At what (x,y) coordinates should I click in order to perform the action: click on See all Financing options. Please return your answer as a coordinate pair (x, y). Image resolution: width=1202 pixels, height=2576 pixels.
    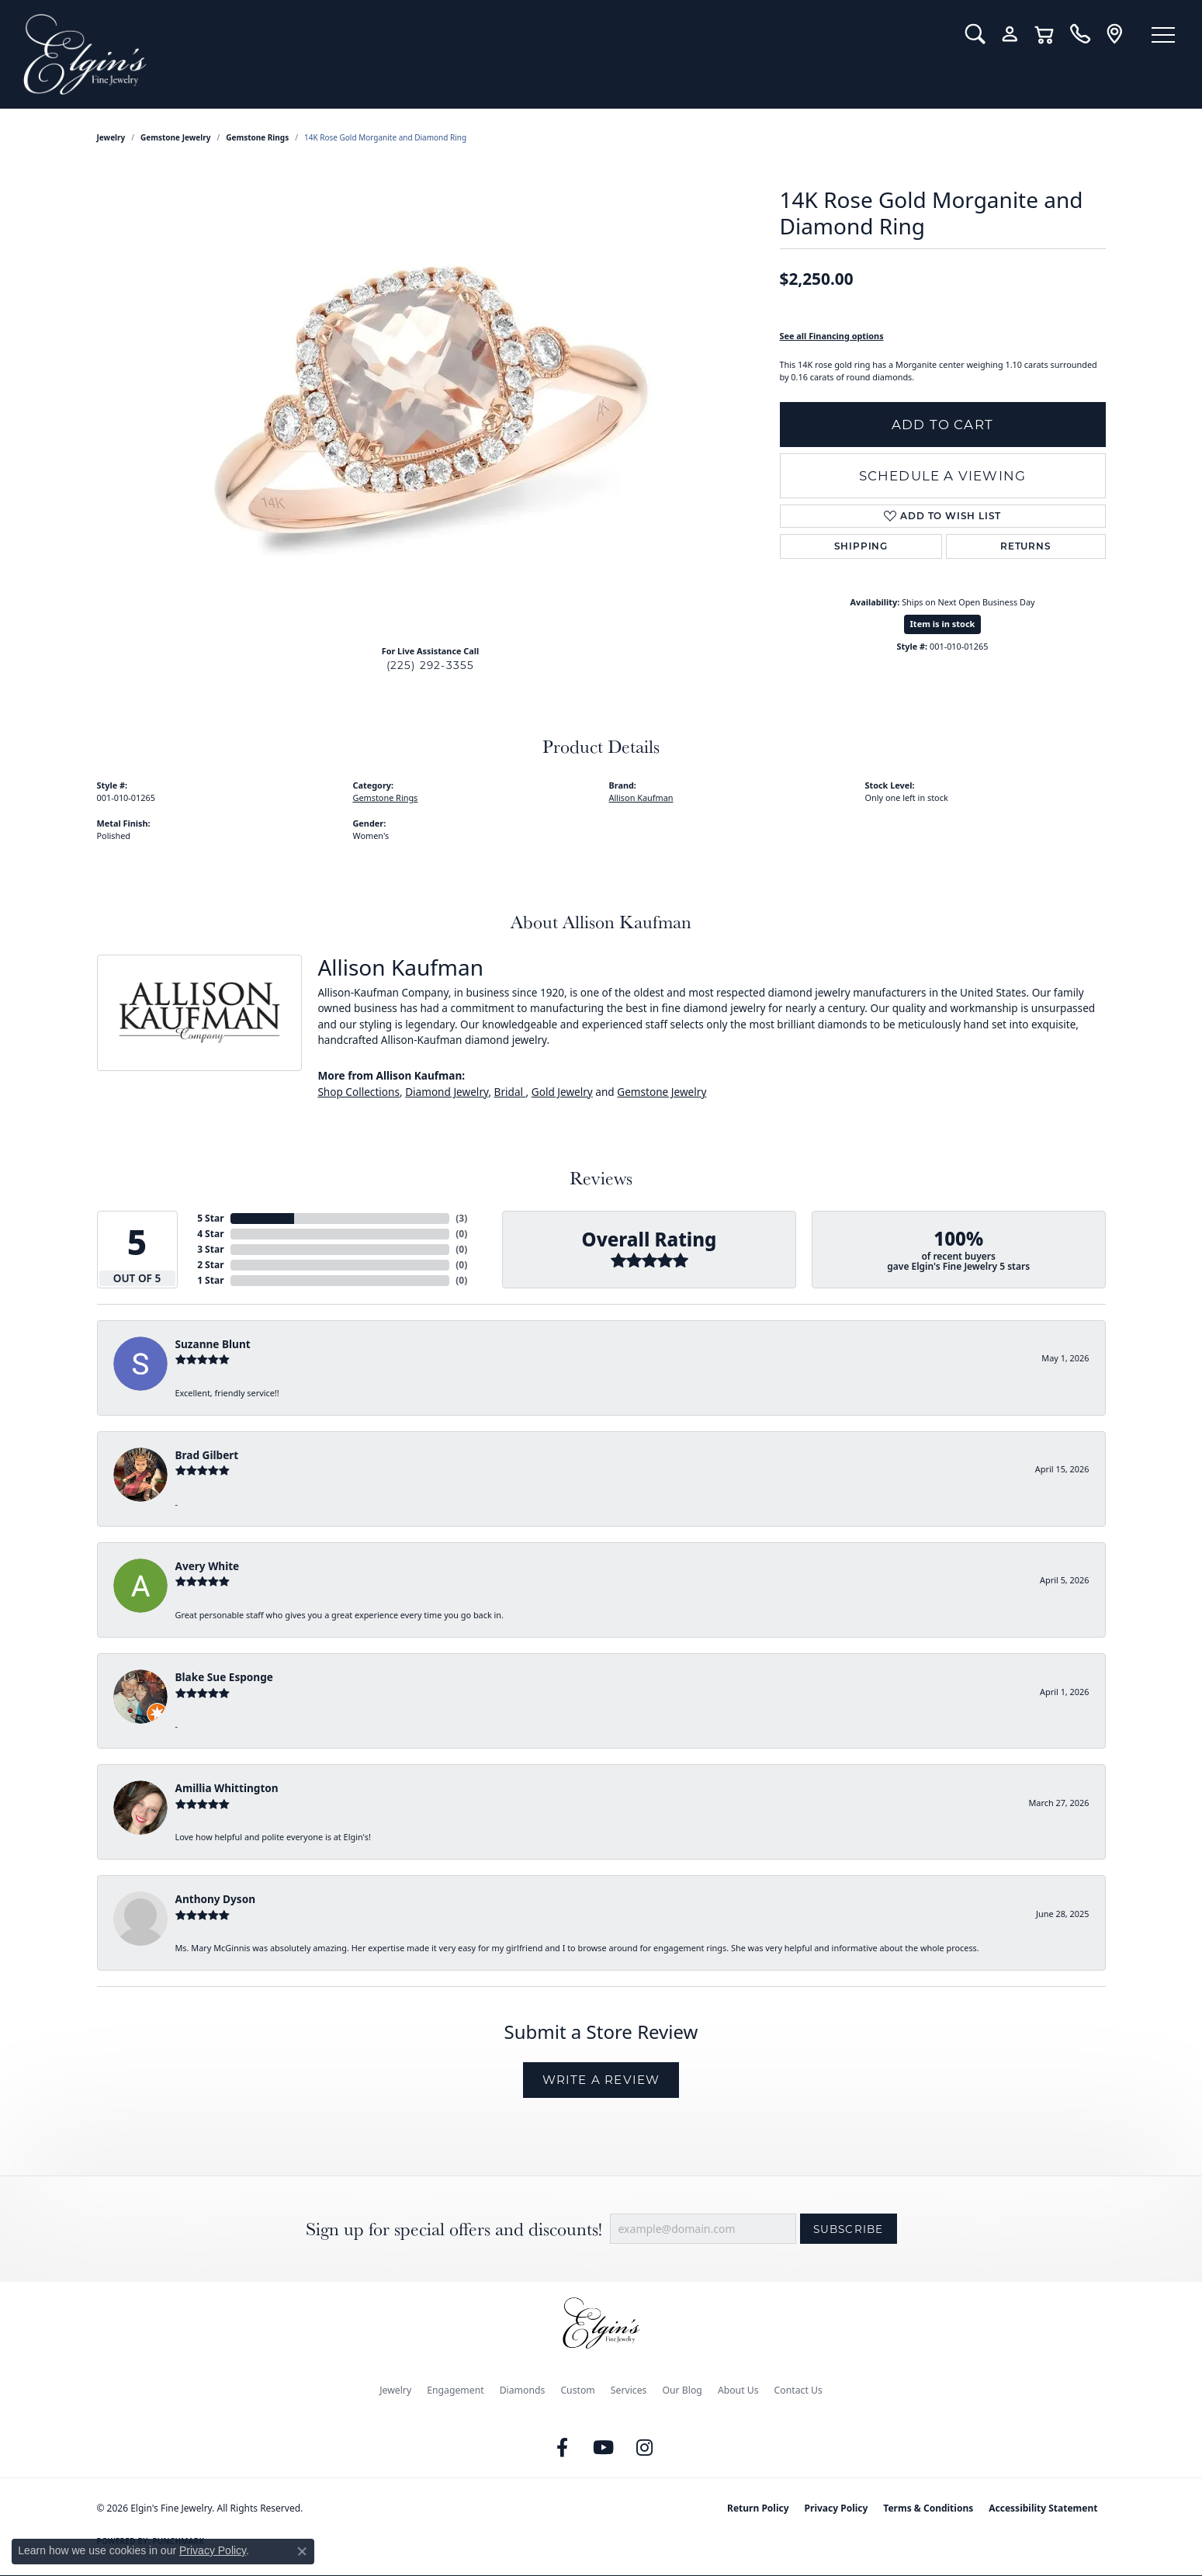
    Looking at the image, I should click on (832, 336).